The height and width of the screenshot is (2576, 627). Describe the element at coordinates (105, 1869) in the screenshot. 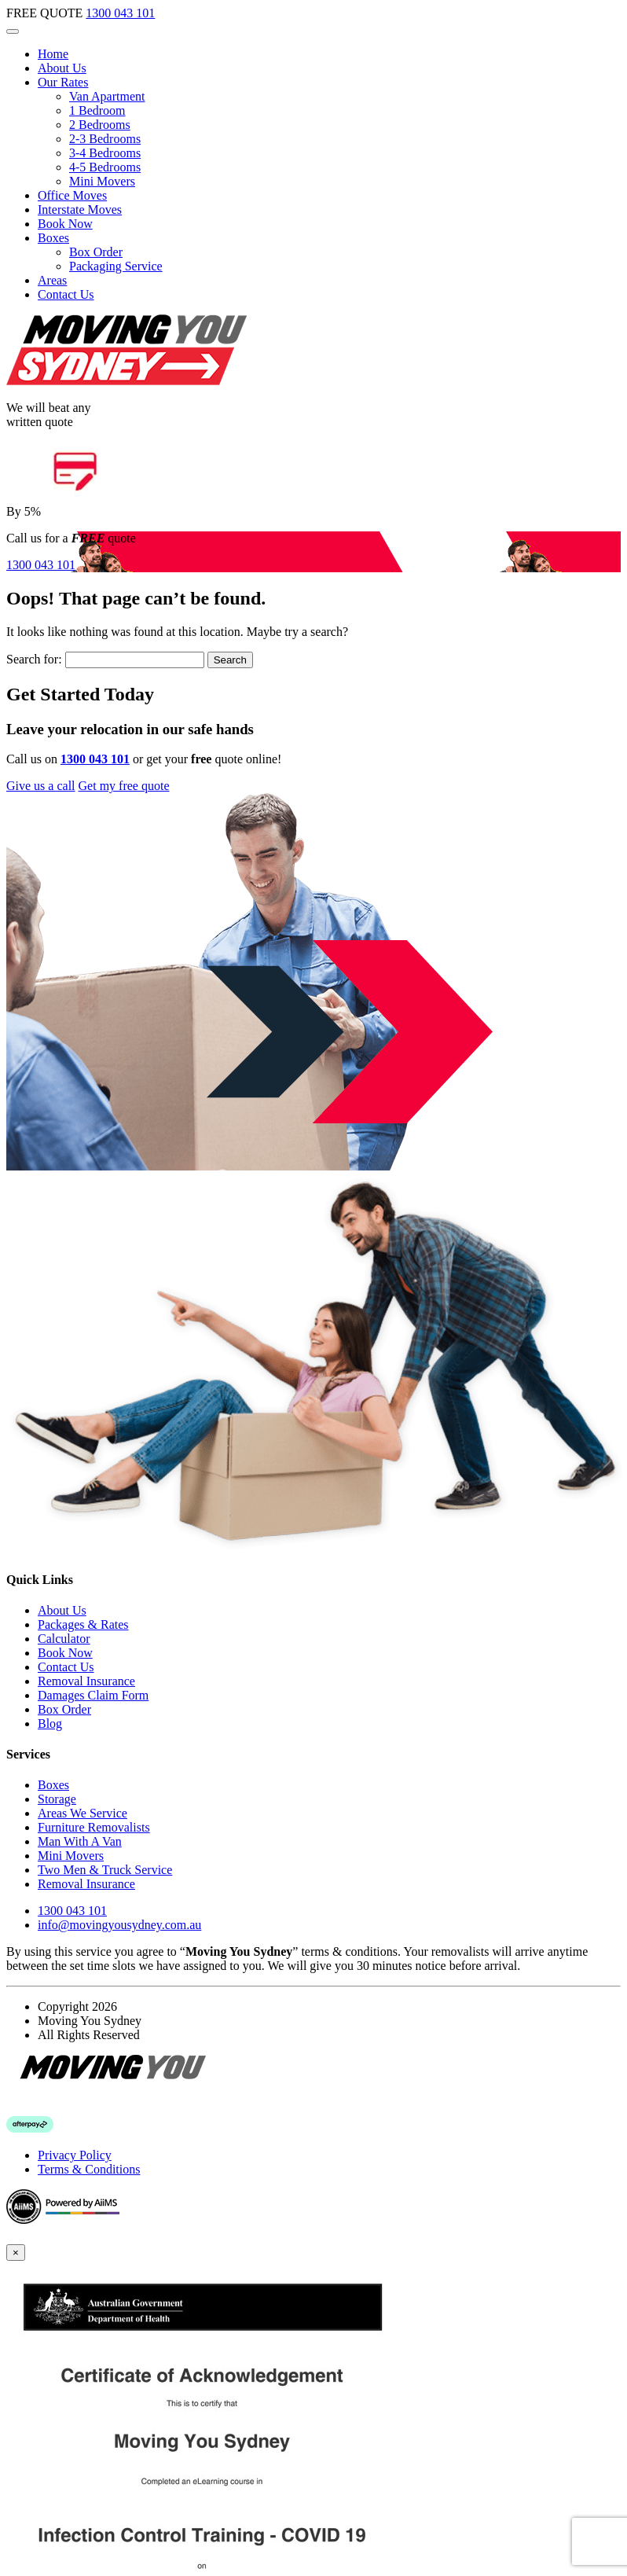

I see `Two Men & Truck Service` at that location.